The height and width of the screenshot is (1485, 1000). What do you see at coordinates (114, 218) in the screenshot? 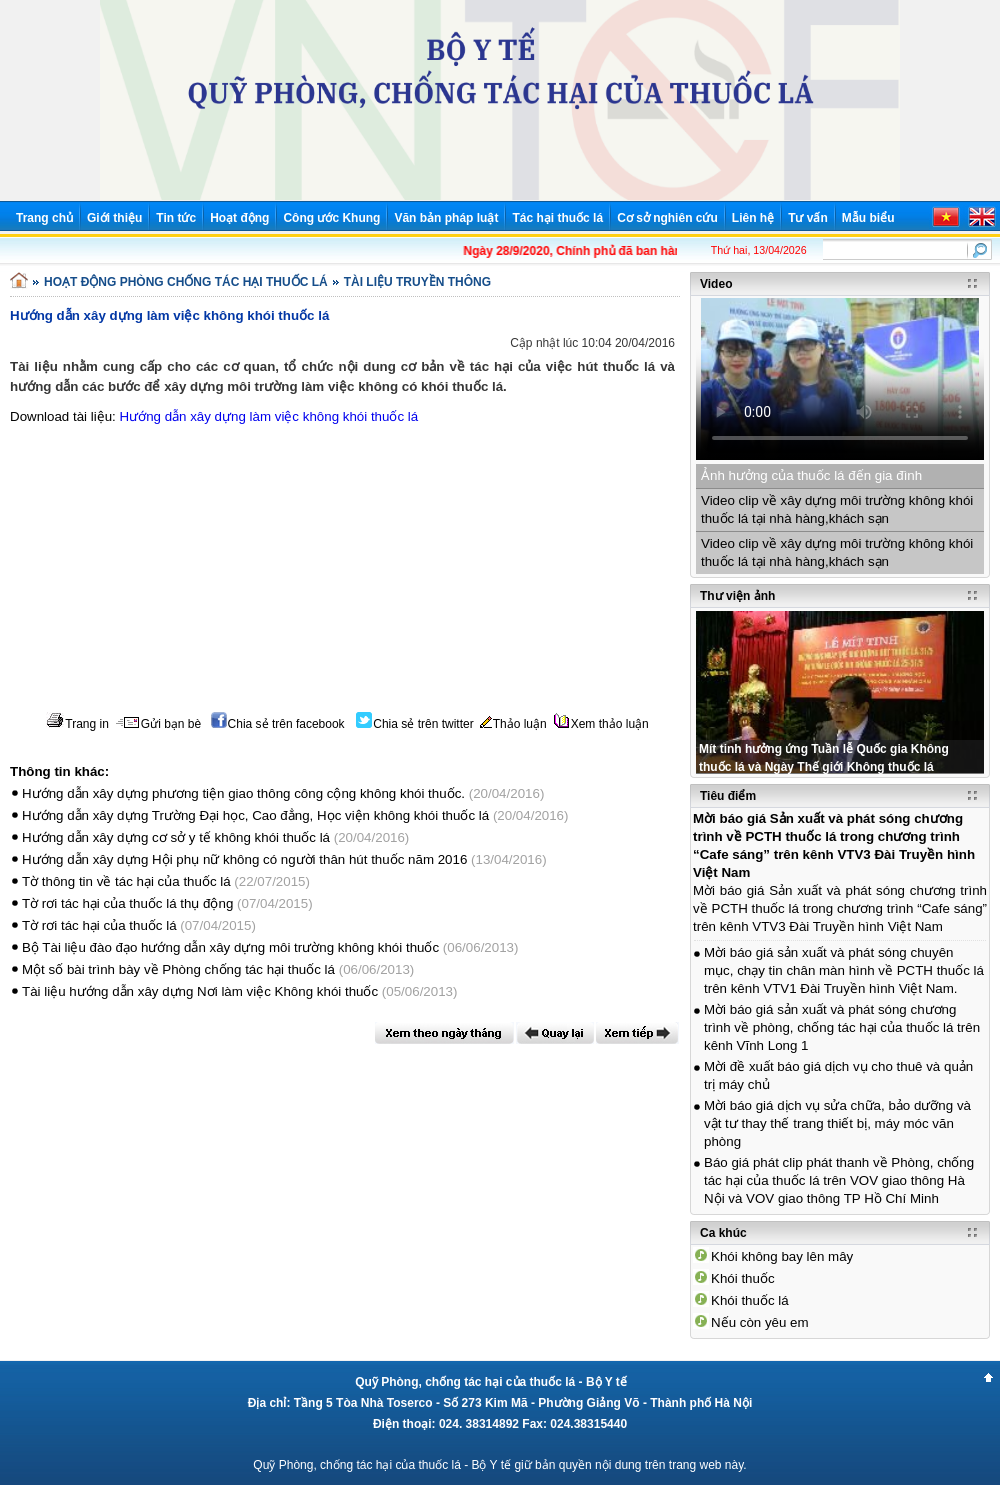
I see `Giới thiệu` at bounding box center [114, 218].